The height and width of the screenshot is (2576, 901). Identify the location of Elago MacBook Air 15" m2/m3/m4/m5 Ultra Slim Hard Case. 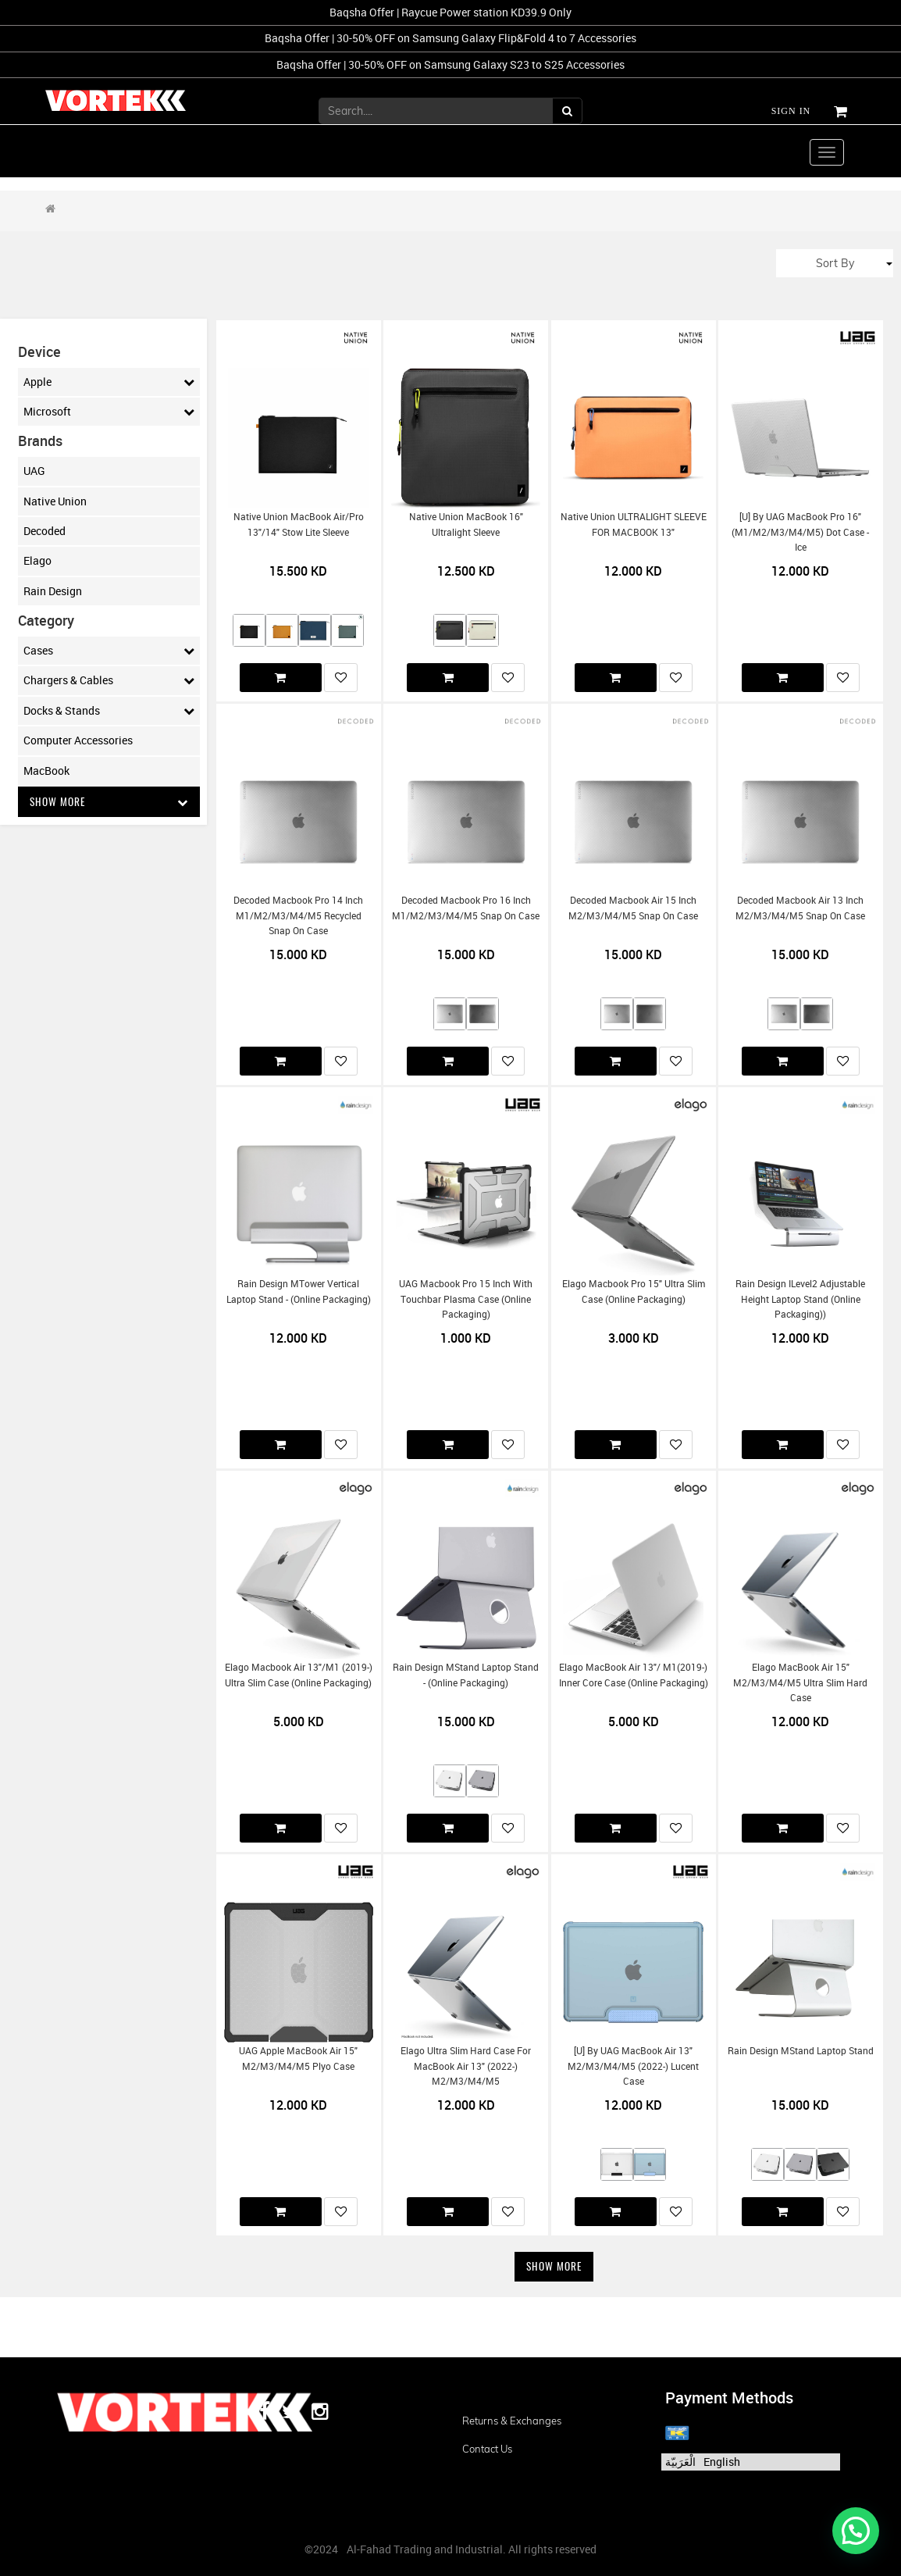
(800, 1682).